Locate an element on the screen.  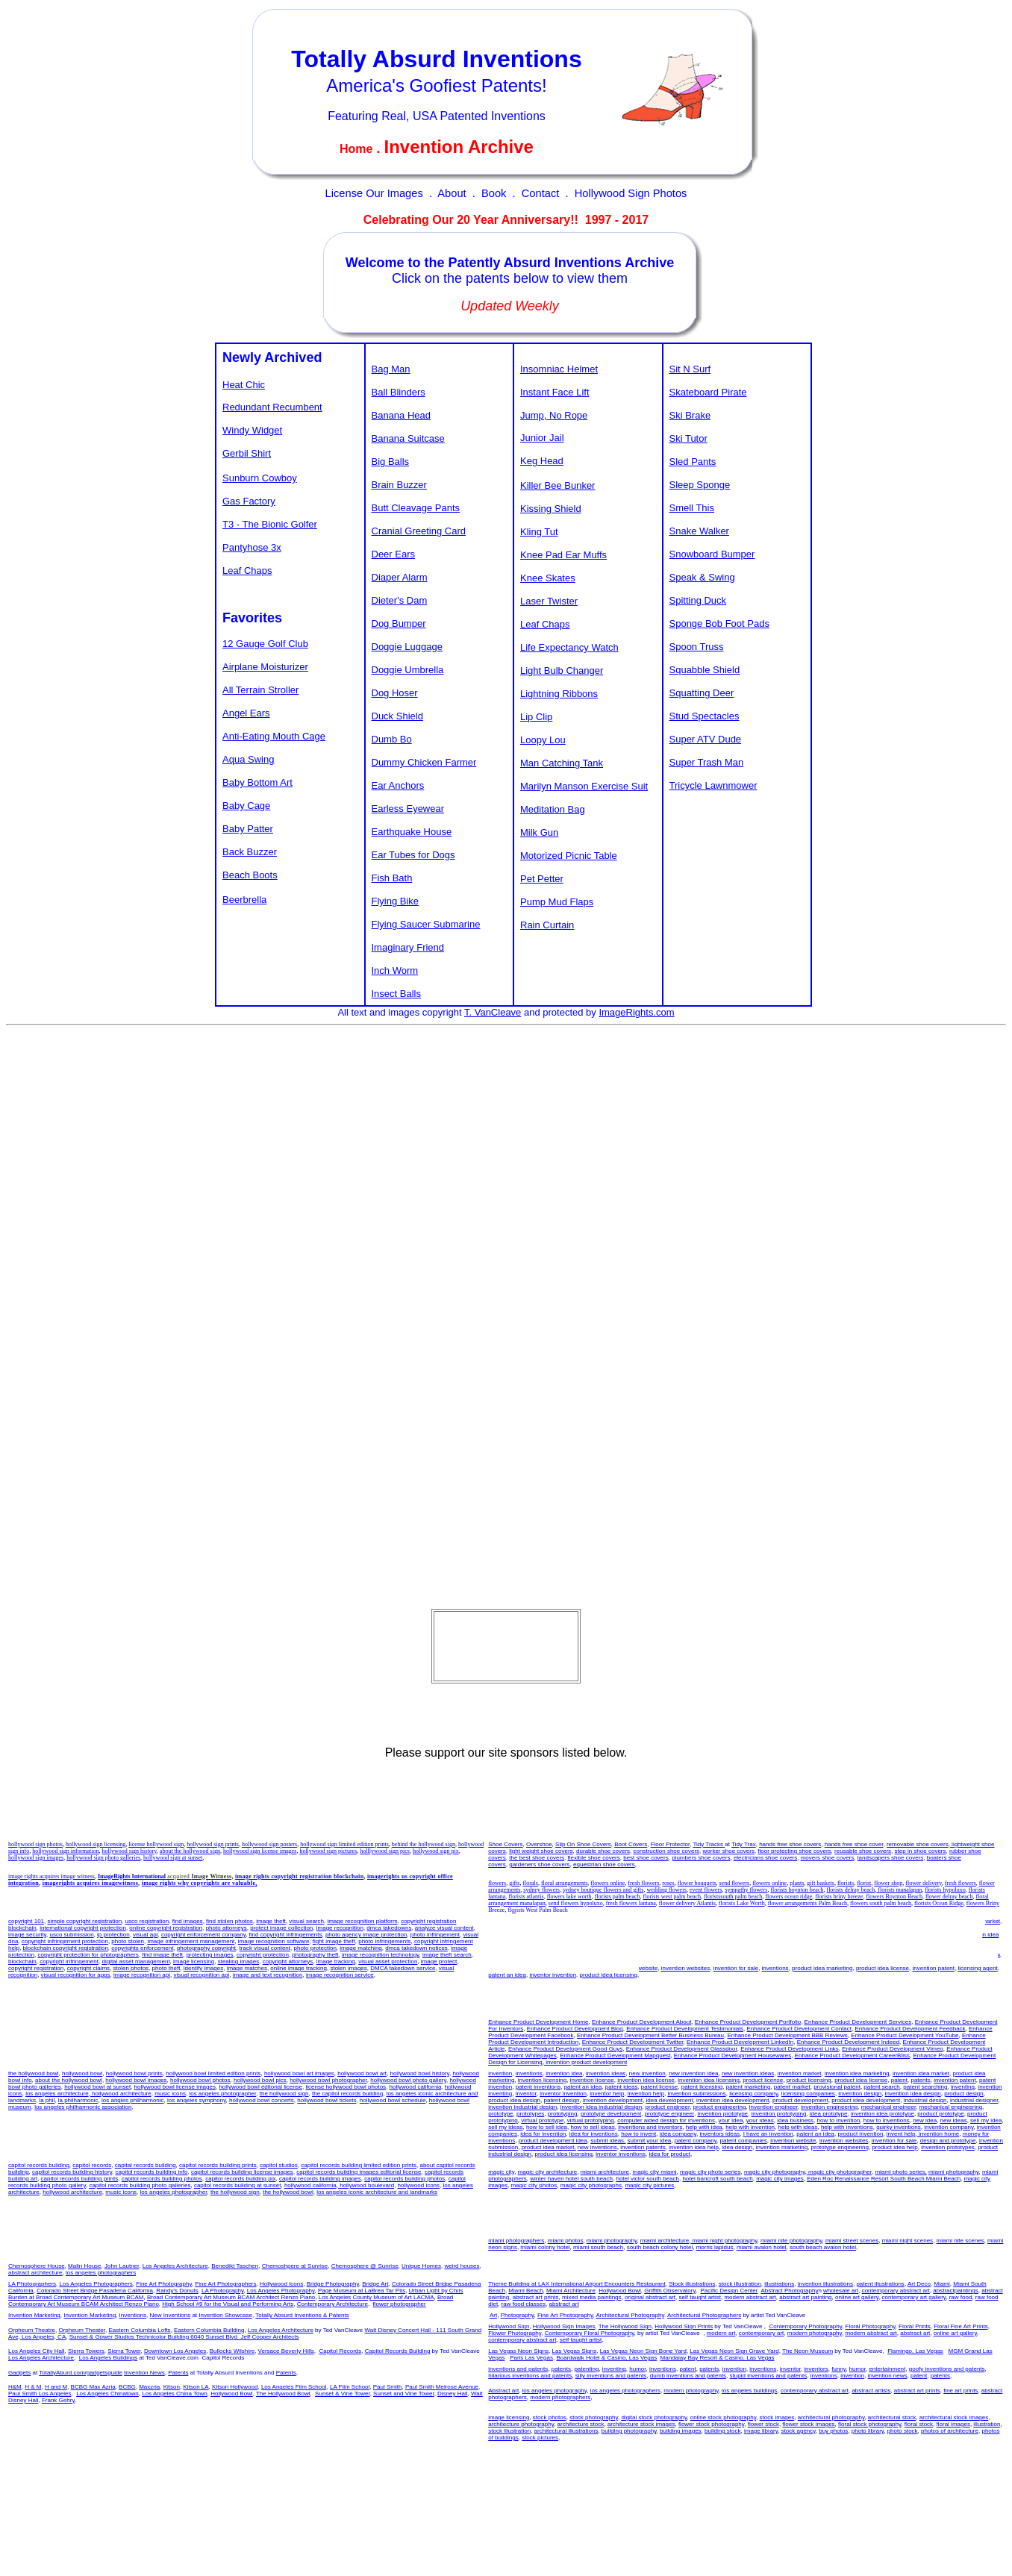
Sit N Surf is located at coordinates (690, 369).